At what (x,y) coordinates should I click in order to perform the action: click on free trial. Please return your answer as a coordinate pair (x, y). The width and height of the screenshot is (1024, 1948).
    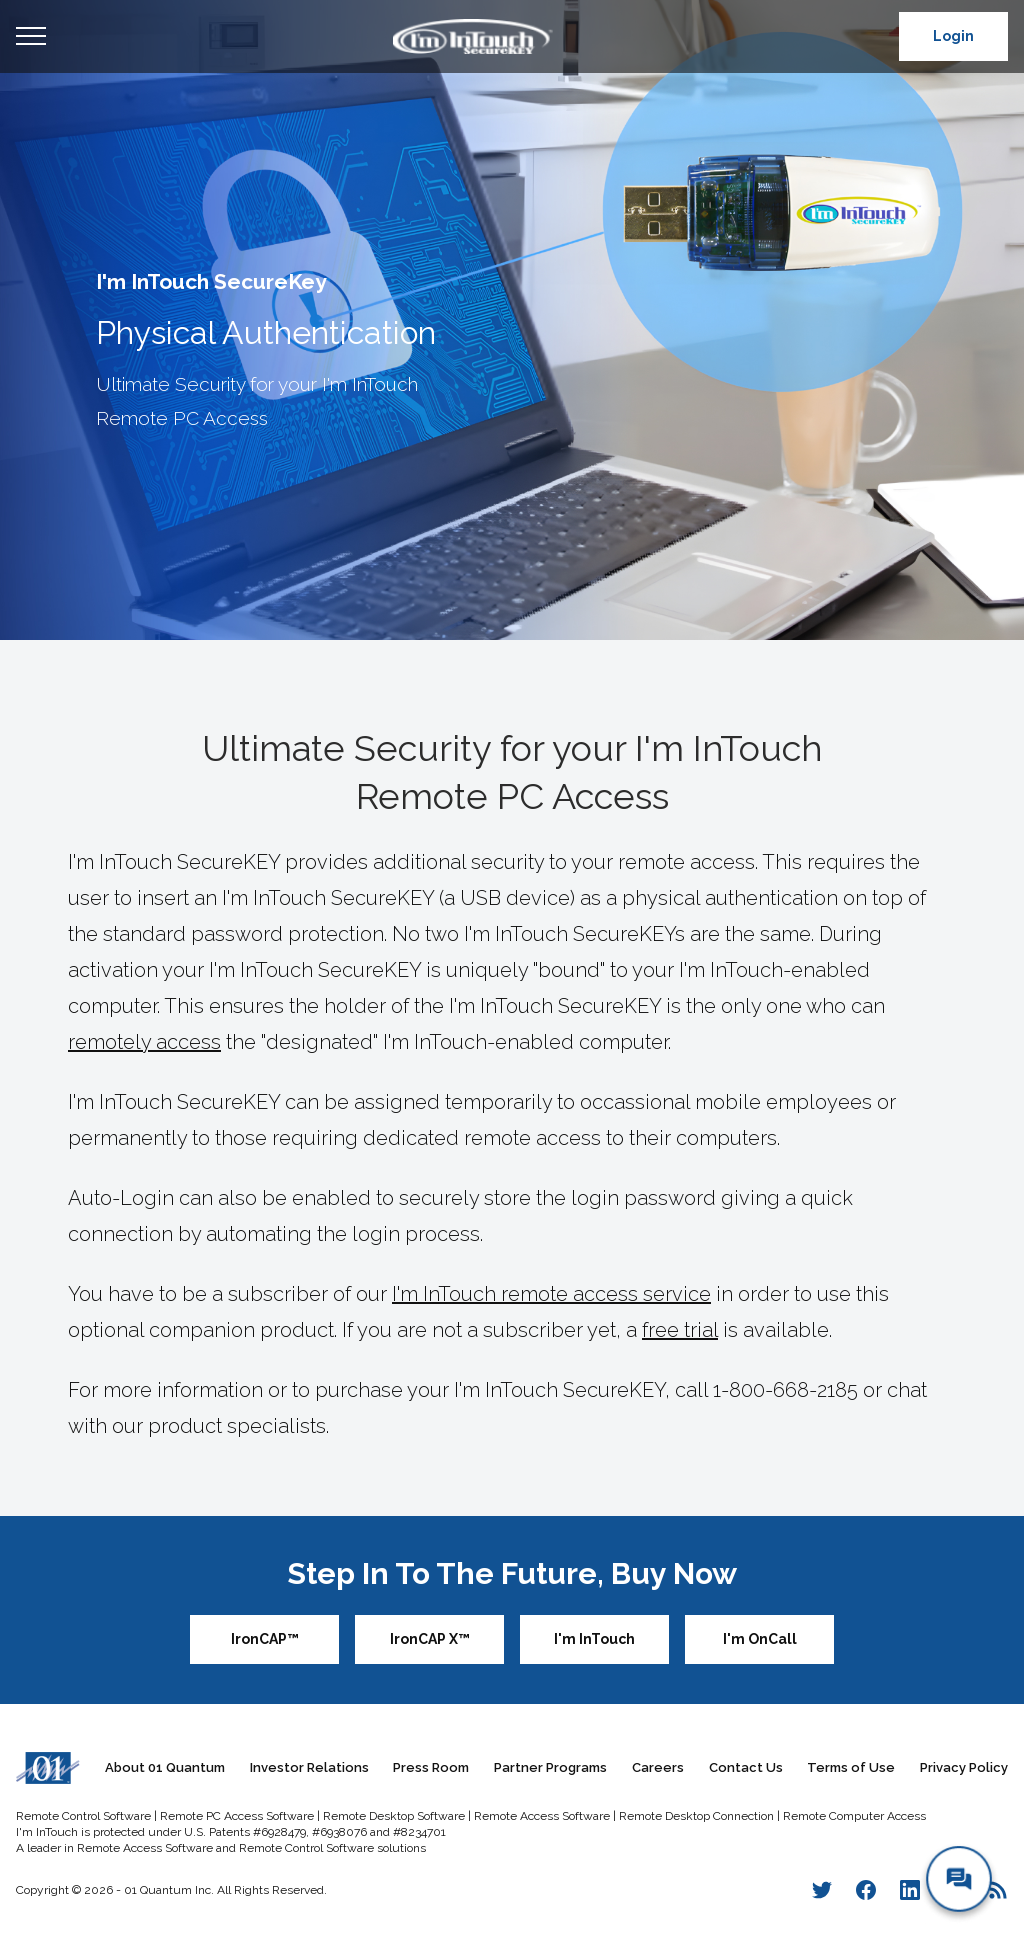
    Looking at the image, I should click on (680, 1330).